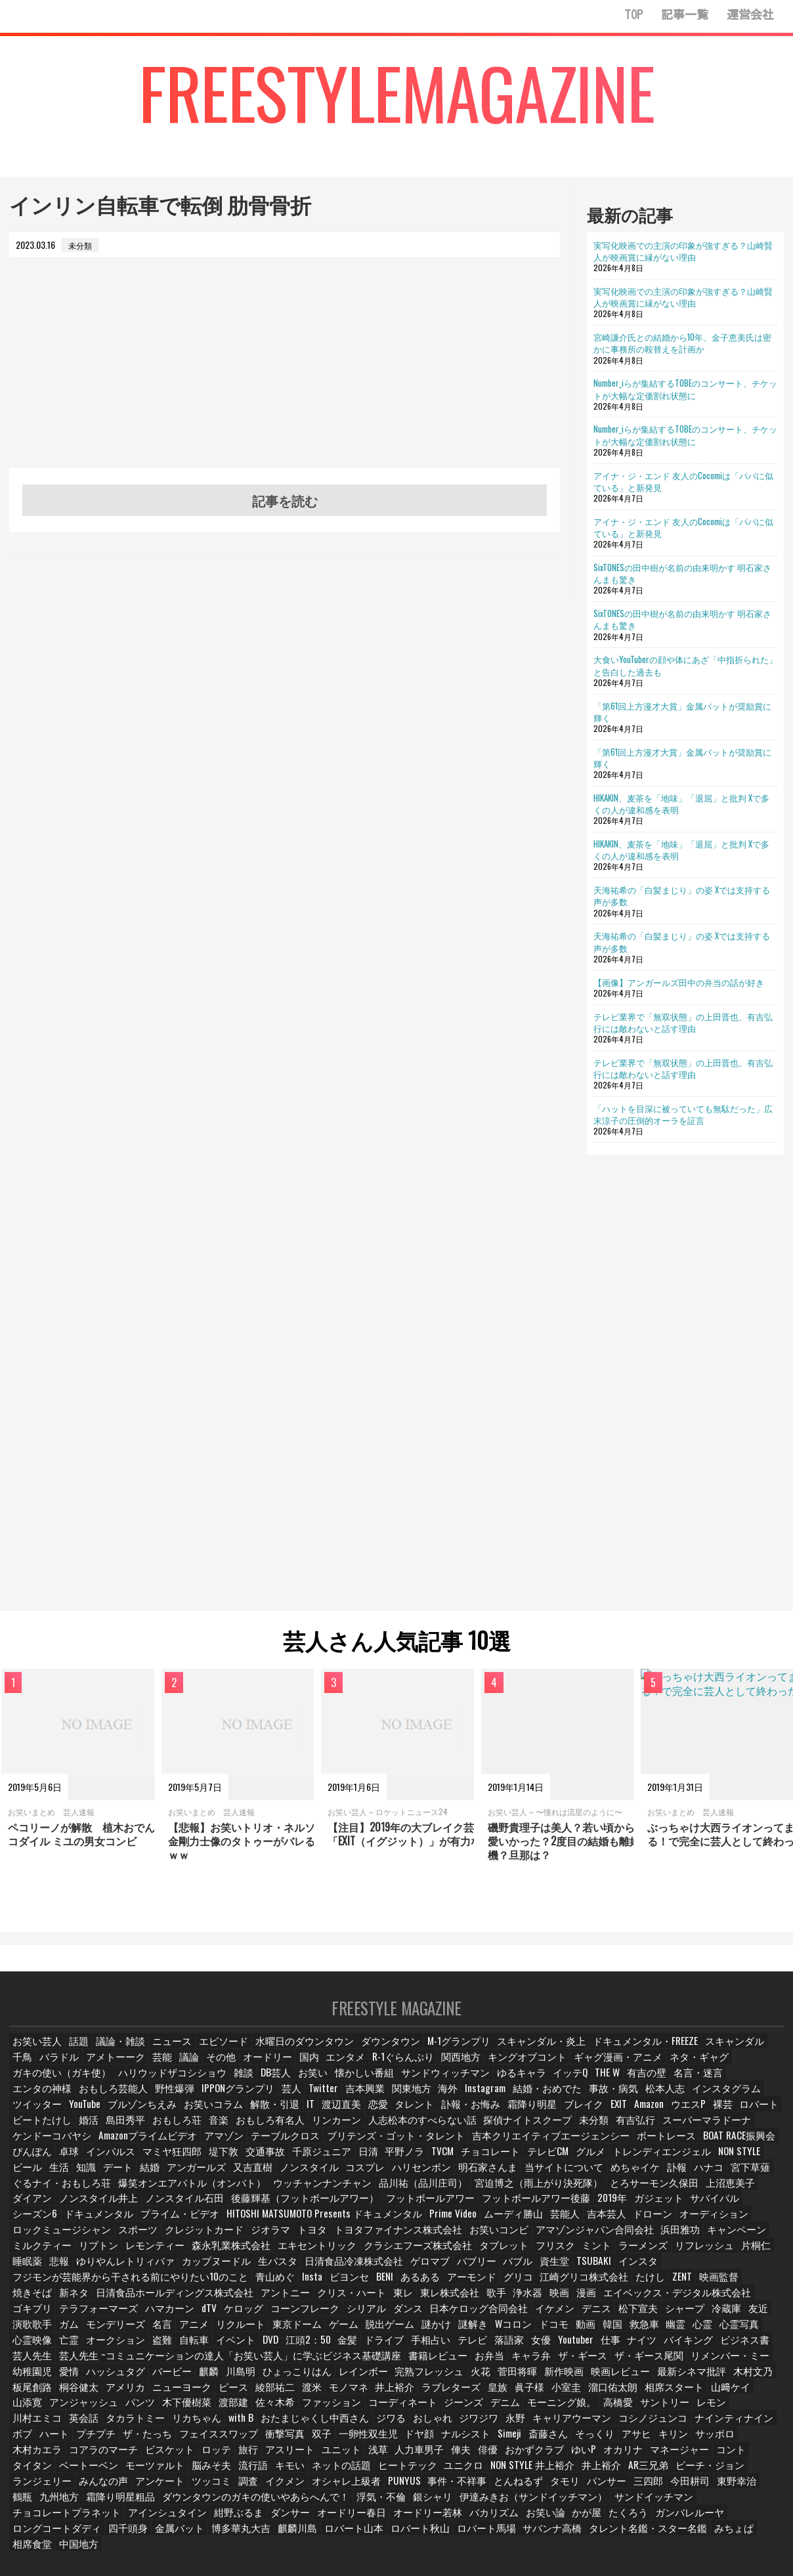 Image resolution: width=793 pixels, height=2576 pixels. I want to click on ロッテ, so click(684, 2425).